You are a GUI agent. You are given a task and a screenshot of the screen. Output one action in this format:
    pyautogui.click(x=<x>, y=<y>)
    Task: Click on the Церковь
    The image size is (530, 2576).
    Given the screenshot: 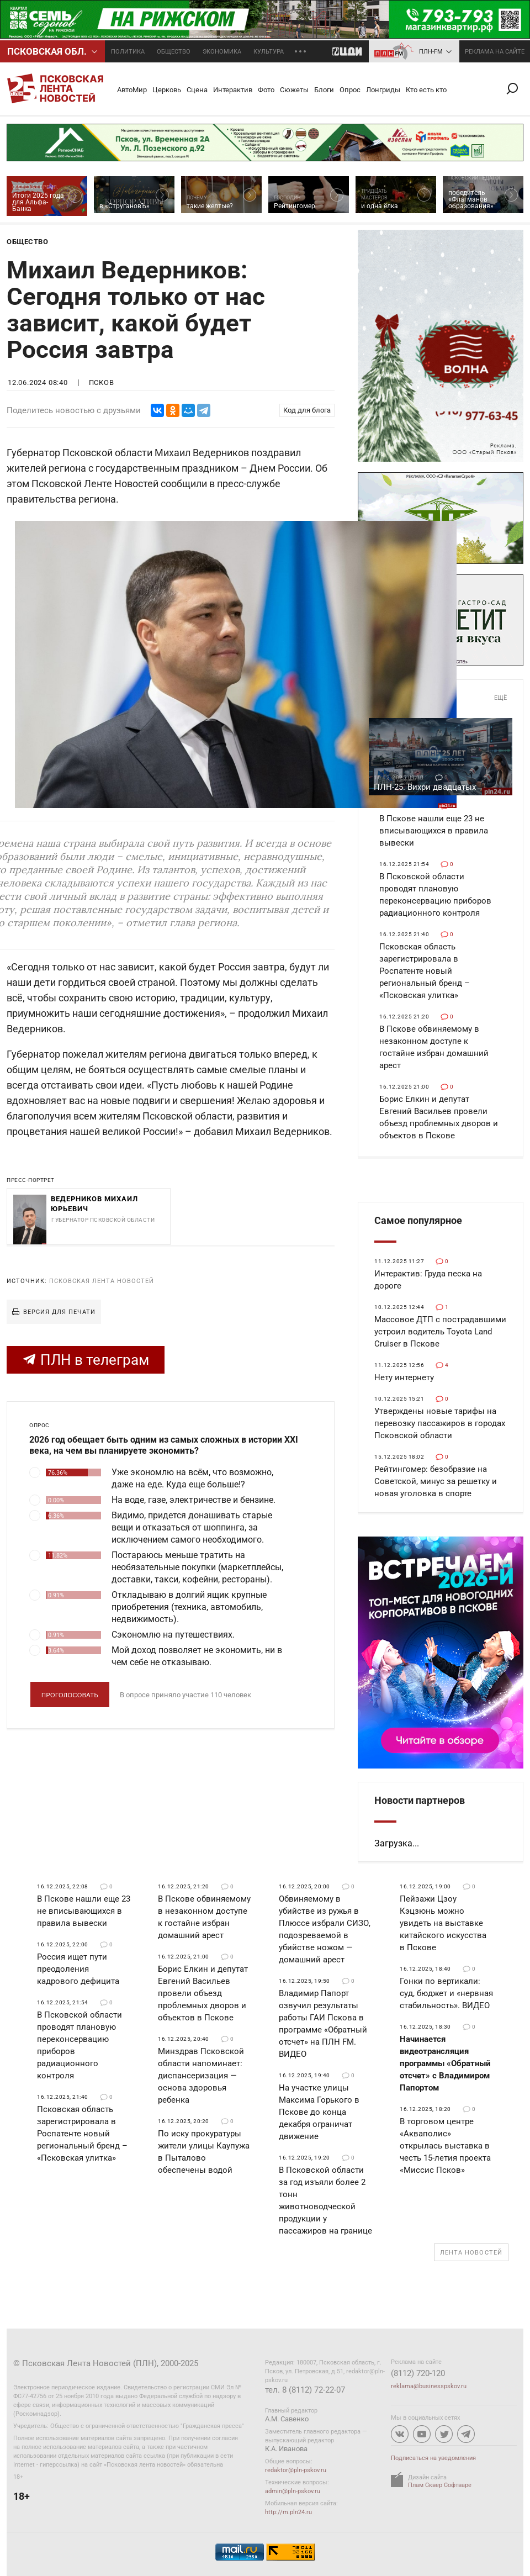 What is the action you would take?
    pyautogui.click(x=166, y=90)
    